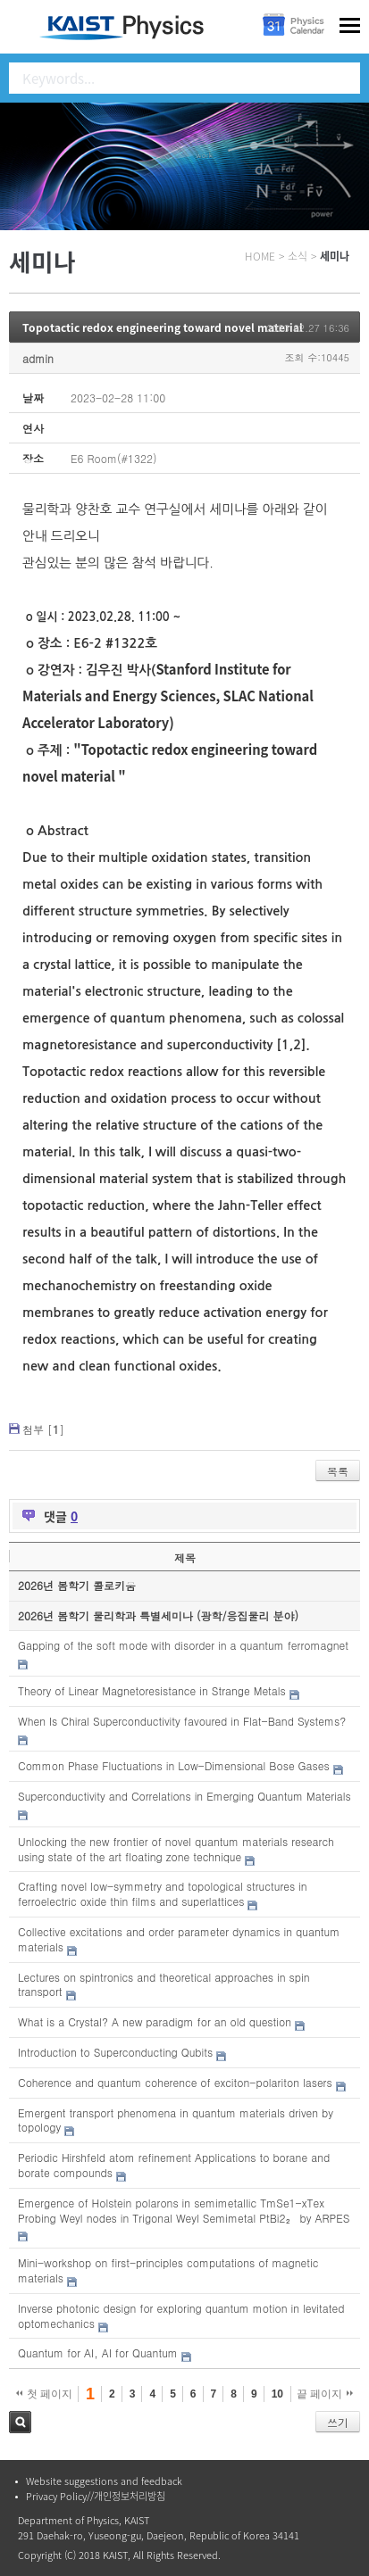 The image size is (369, 2576). What do you see at coordinates (44, 2394) in the screenshot?
I see `첫 페이지` at bounding box center [44, 2394].